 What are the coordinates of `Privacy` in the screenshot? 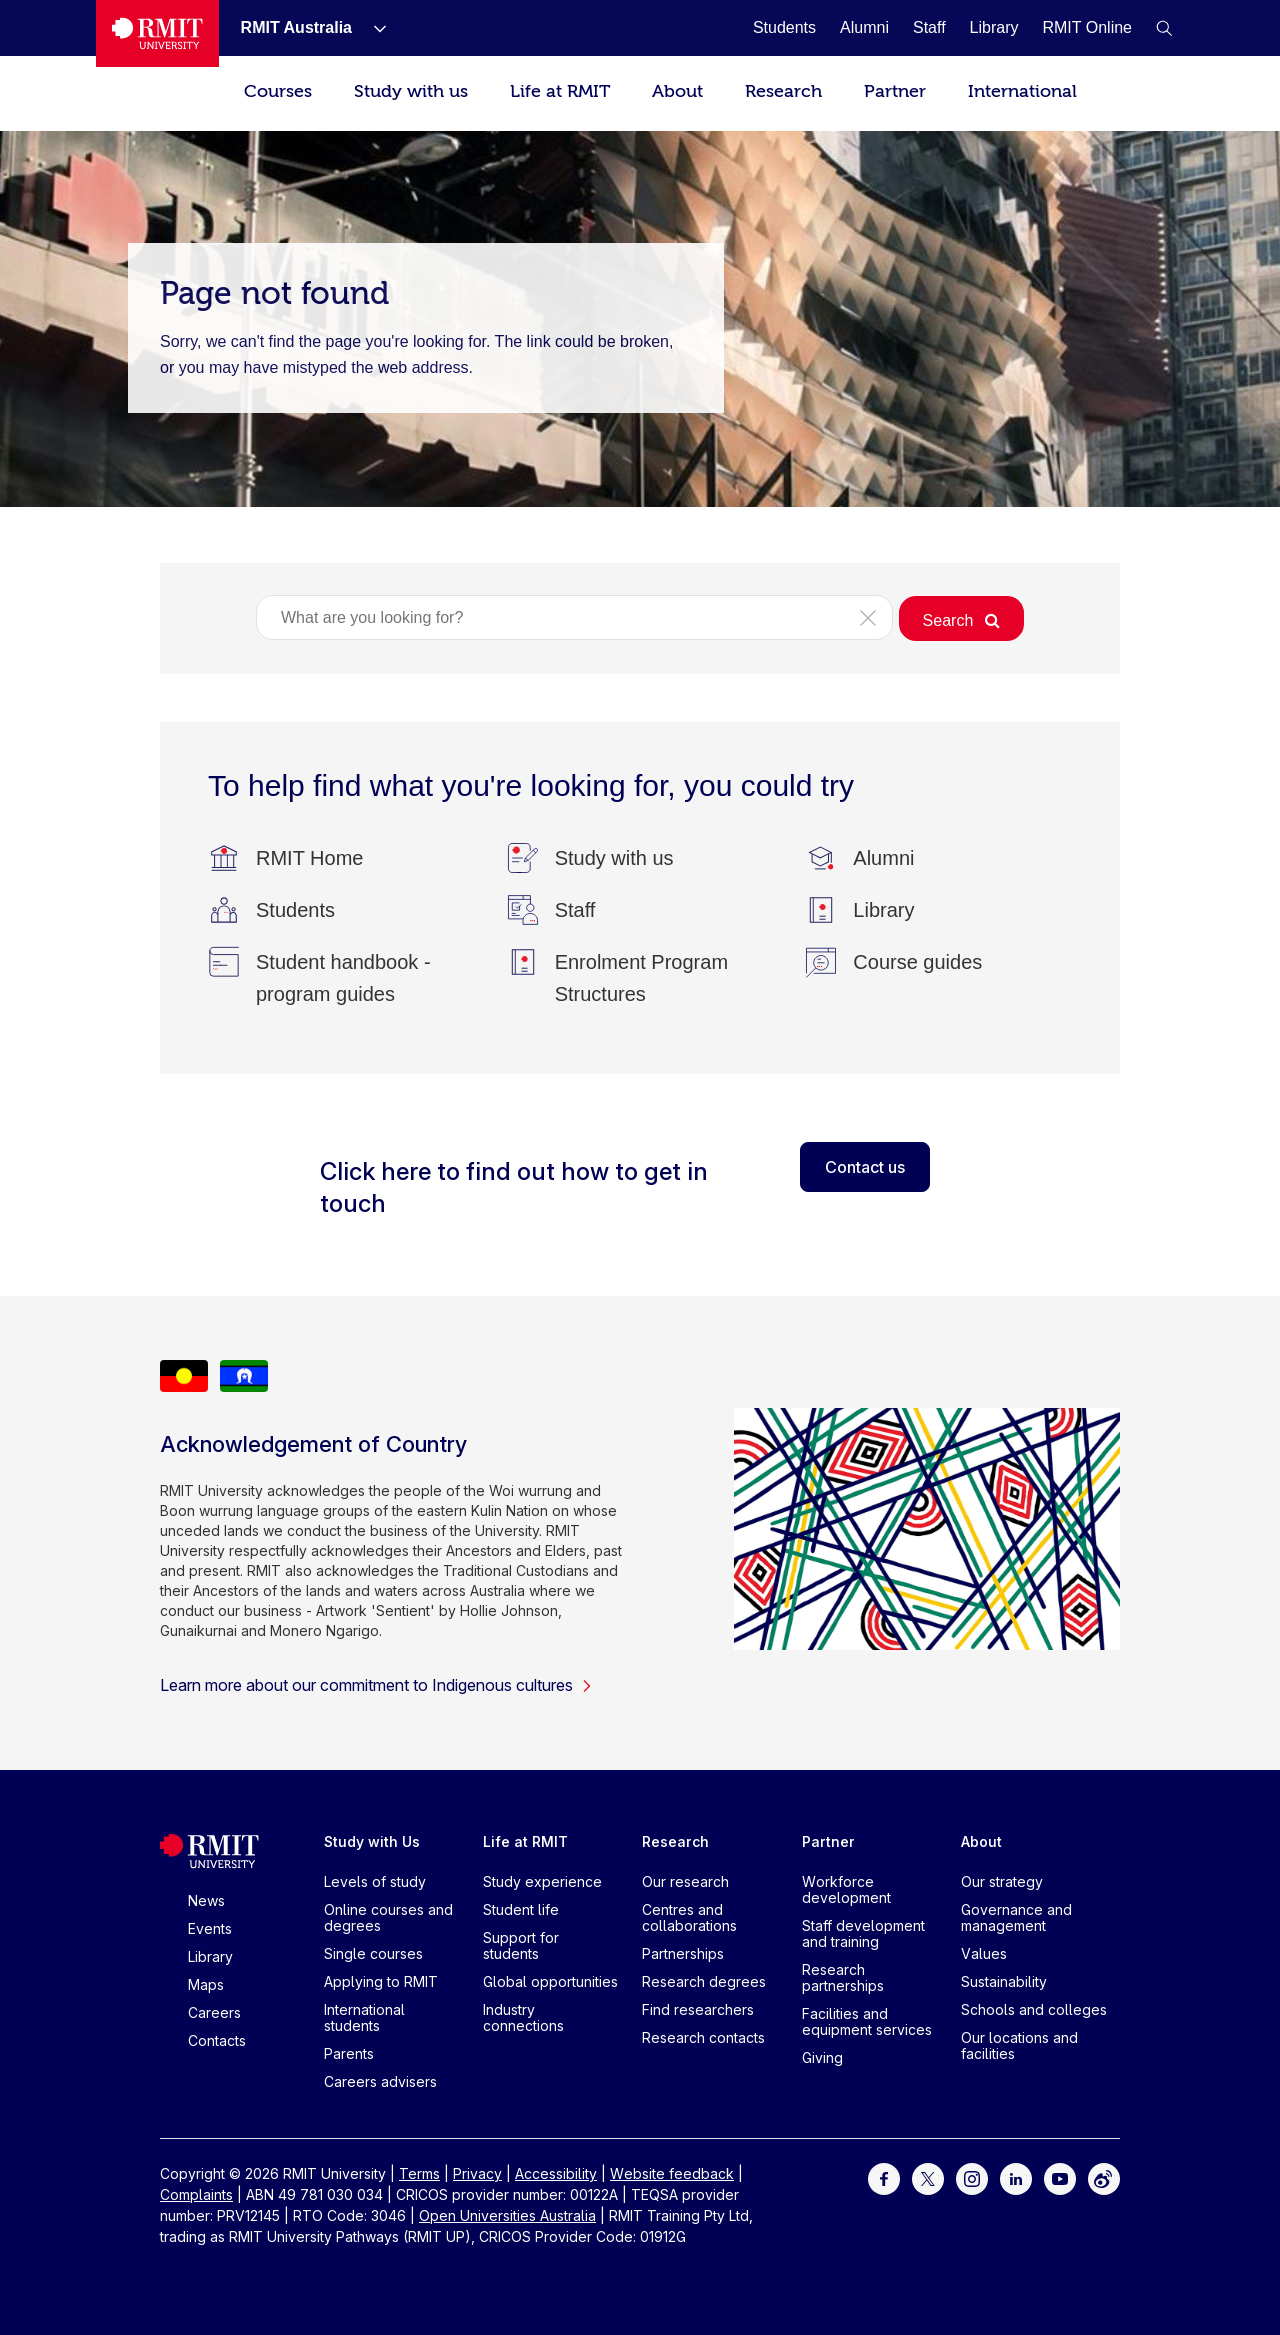 It's located at (477, 2173).